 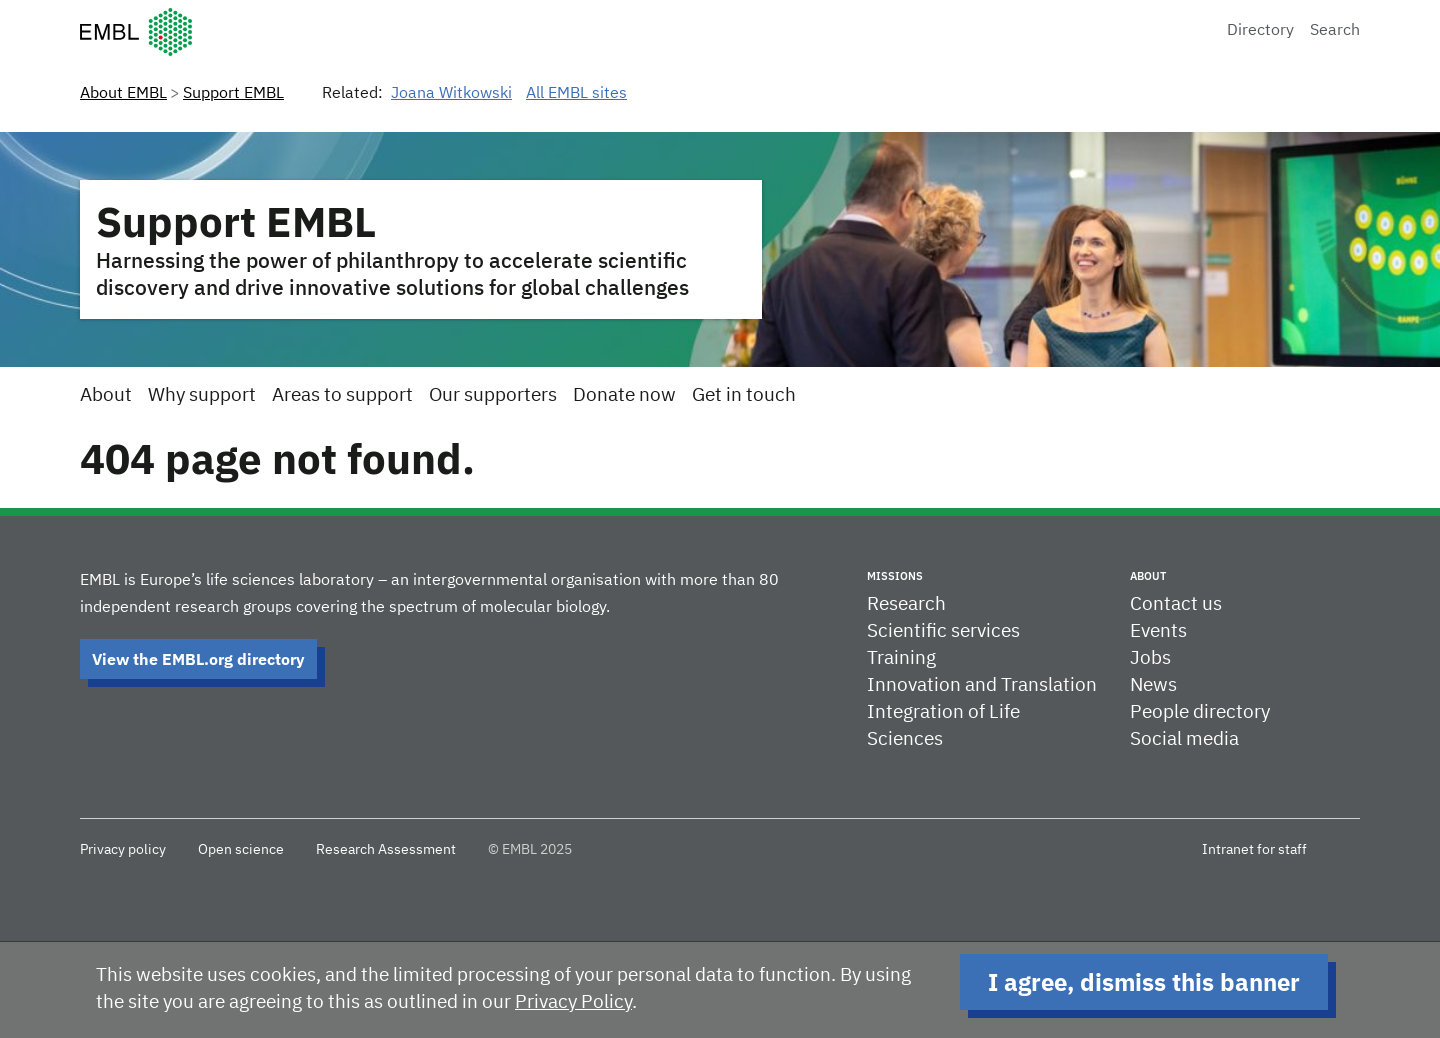 What do you see at coordinates (982, 685) in the screenshot?
I see `Innovation and Translation` at bounding box center [982, 685].